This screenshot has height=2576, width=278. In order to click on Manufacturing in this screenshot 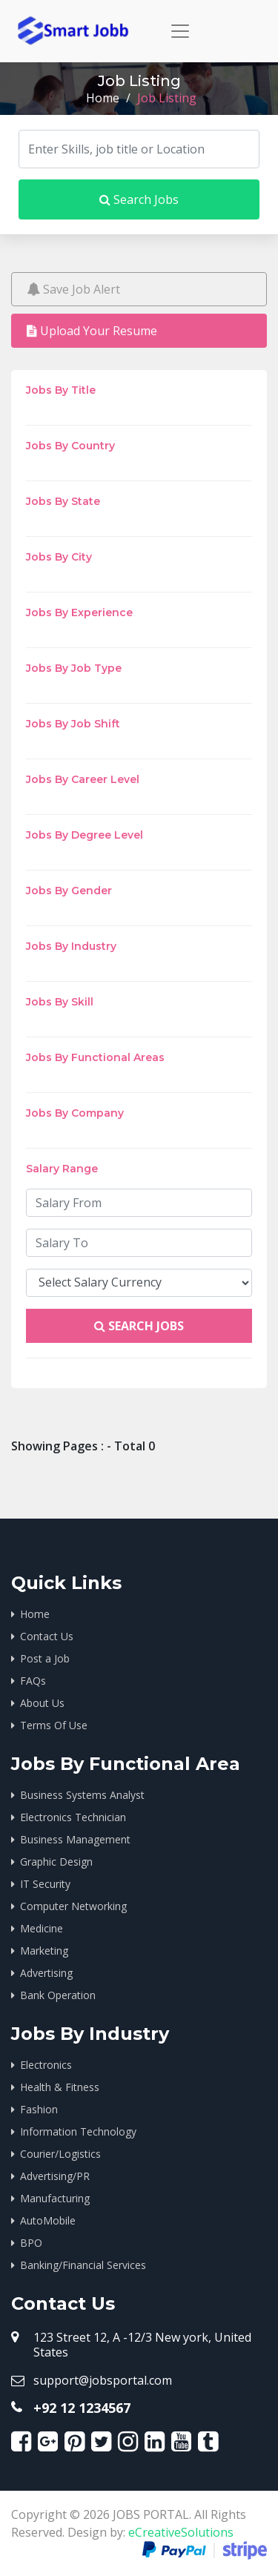, I will do `click(55, 2198)`.